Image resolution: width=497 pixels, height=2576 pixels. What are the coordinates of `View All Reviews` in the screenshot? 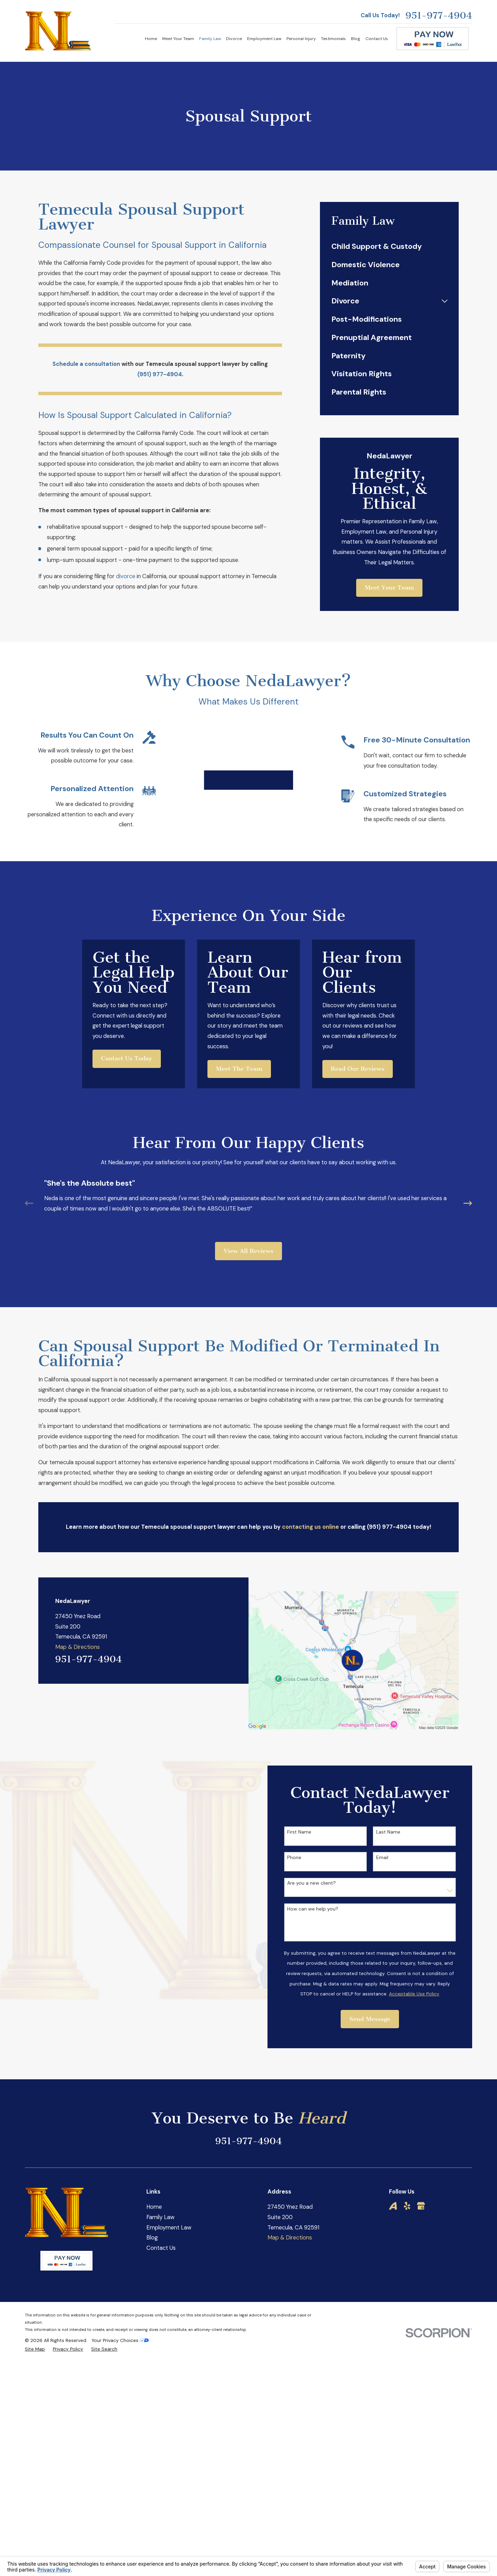 It's located at (248, 1346).